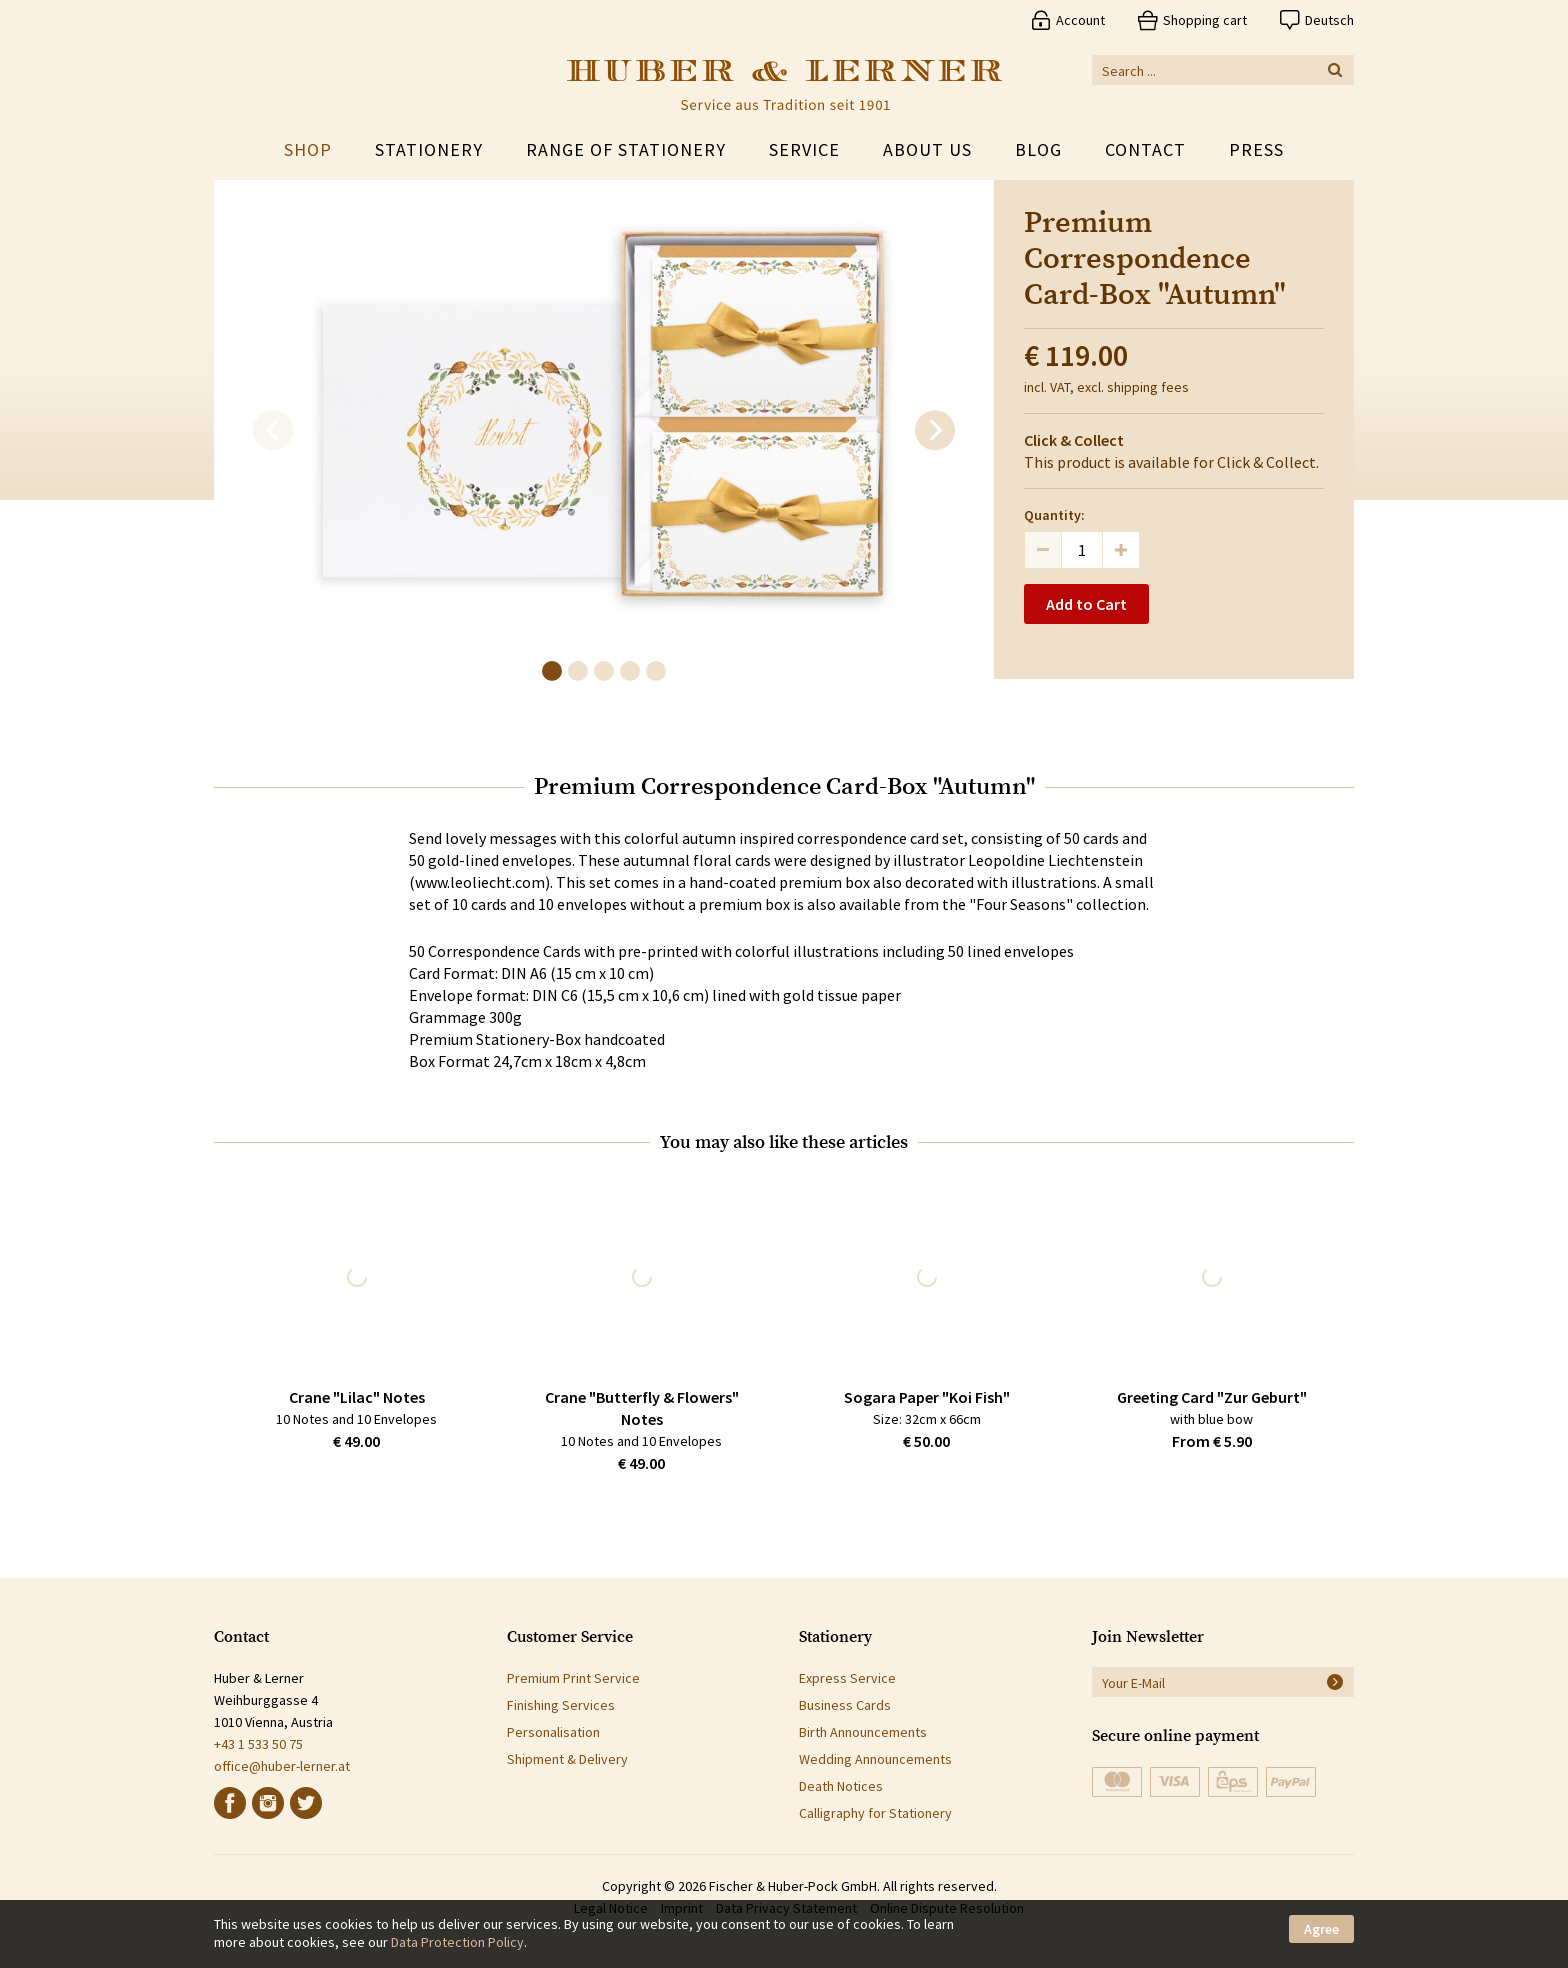 The width and height of the screenshot is (1568, 1968). What do you see at coordinates (804, 149) in the screenshot?
I see `Service` at bounding box center [804, 149].